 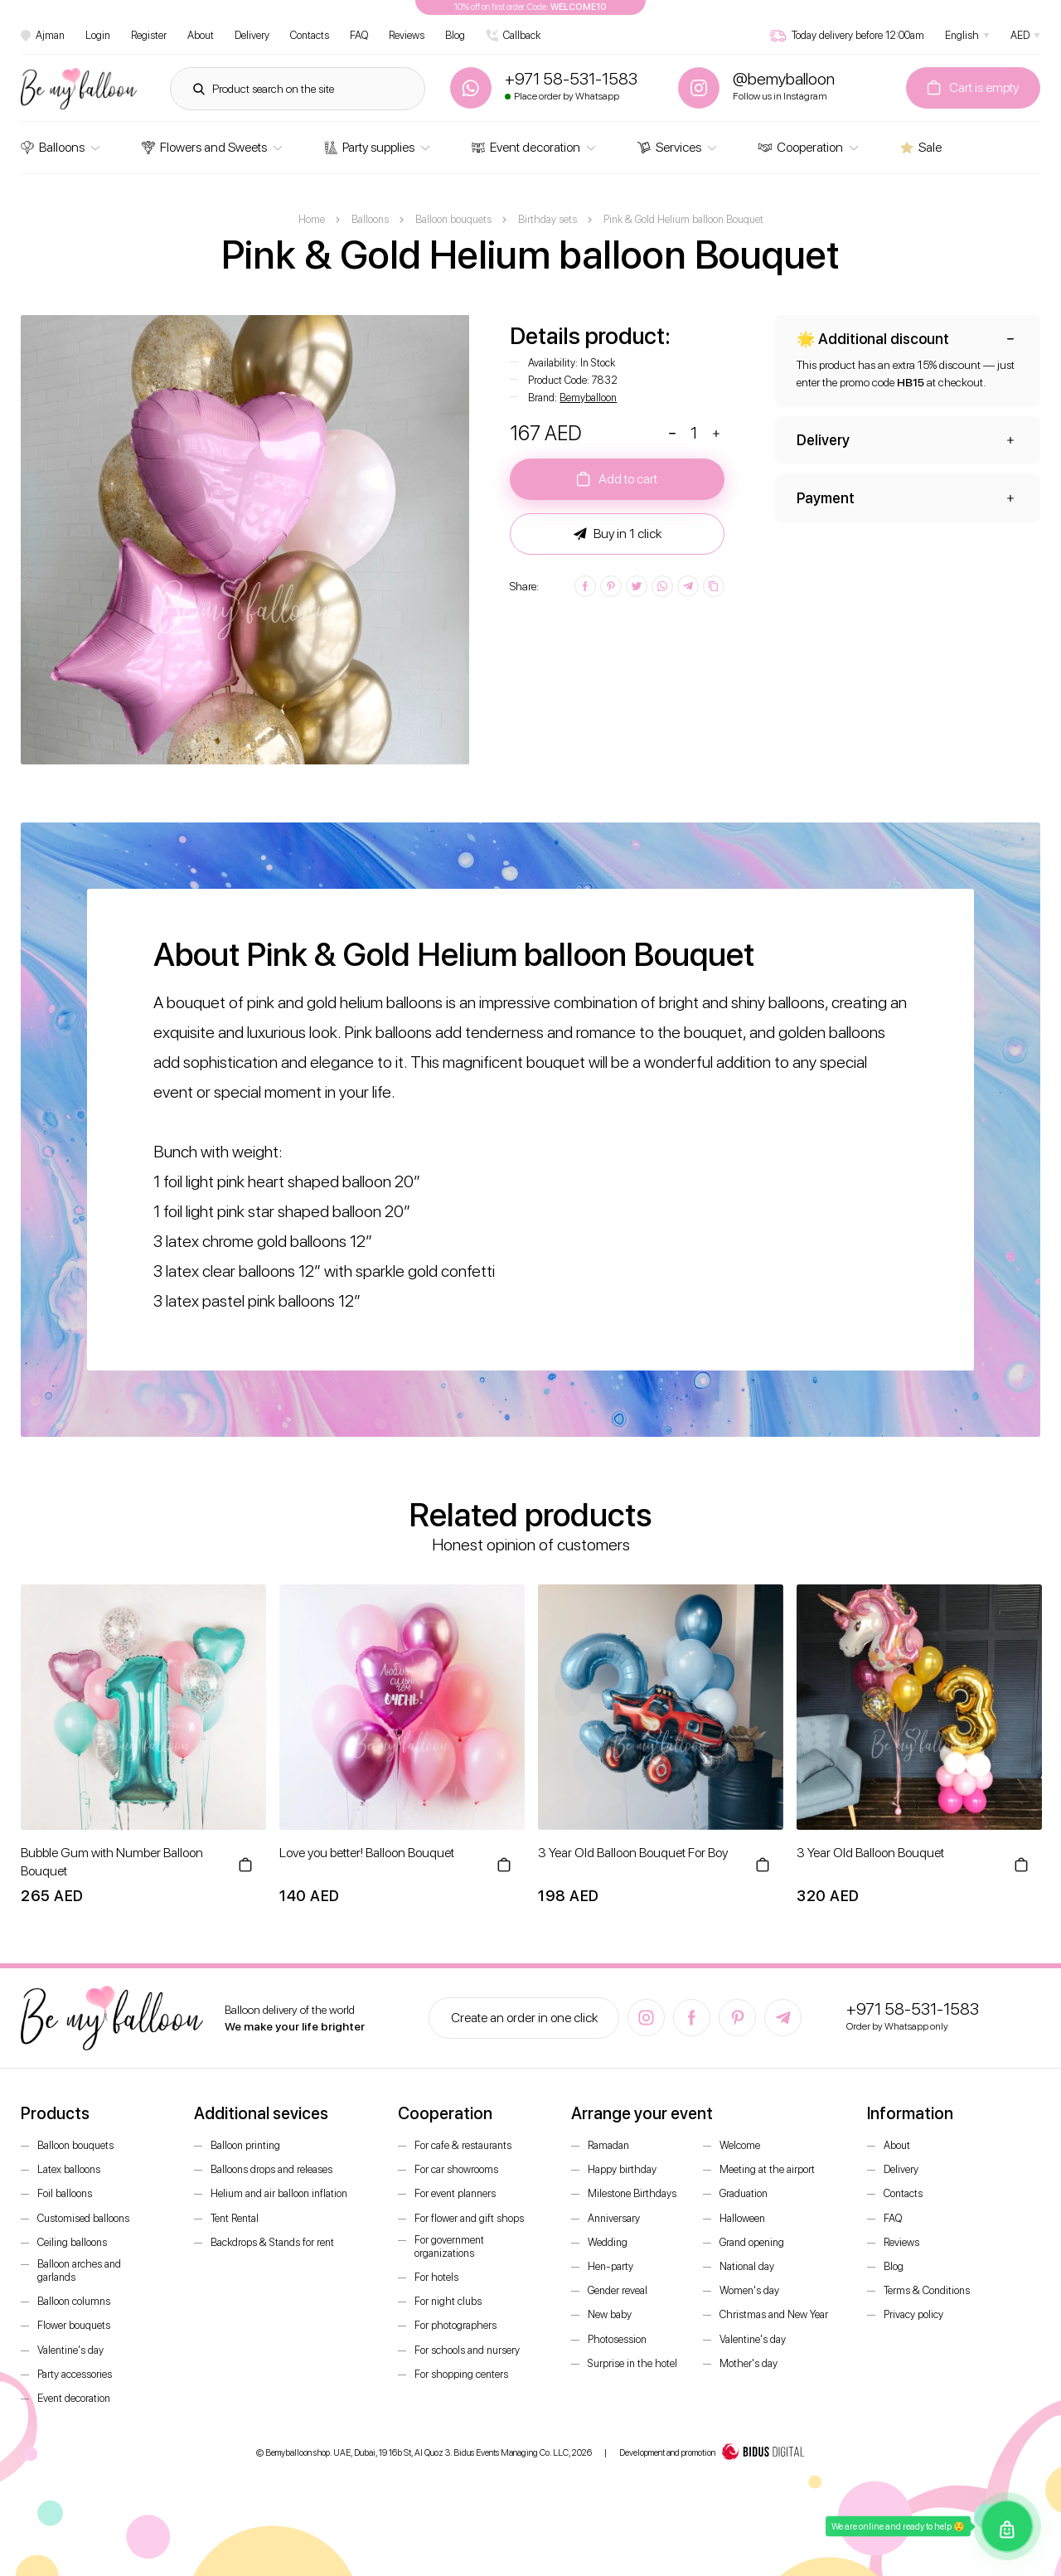 I want to click on Ceiling balloons, so click(x=72, y=2242).